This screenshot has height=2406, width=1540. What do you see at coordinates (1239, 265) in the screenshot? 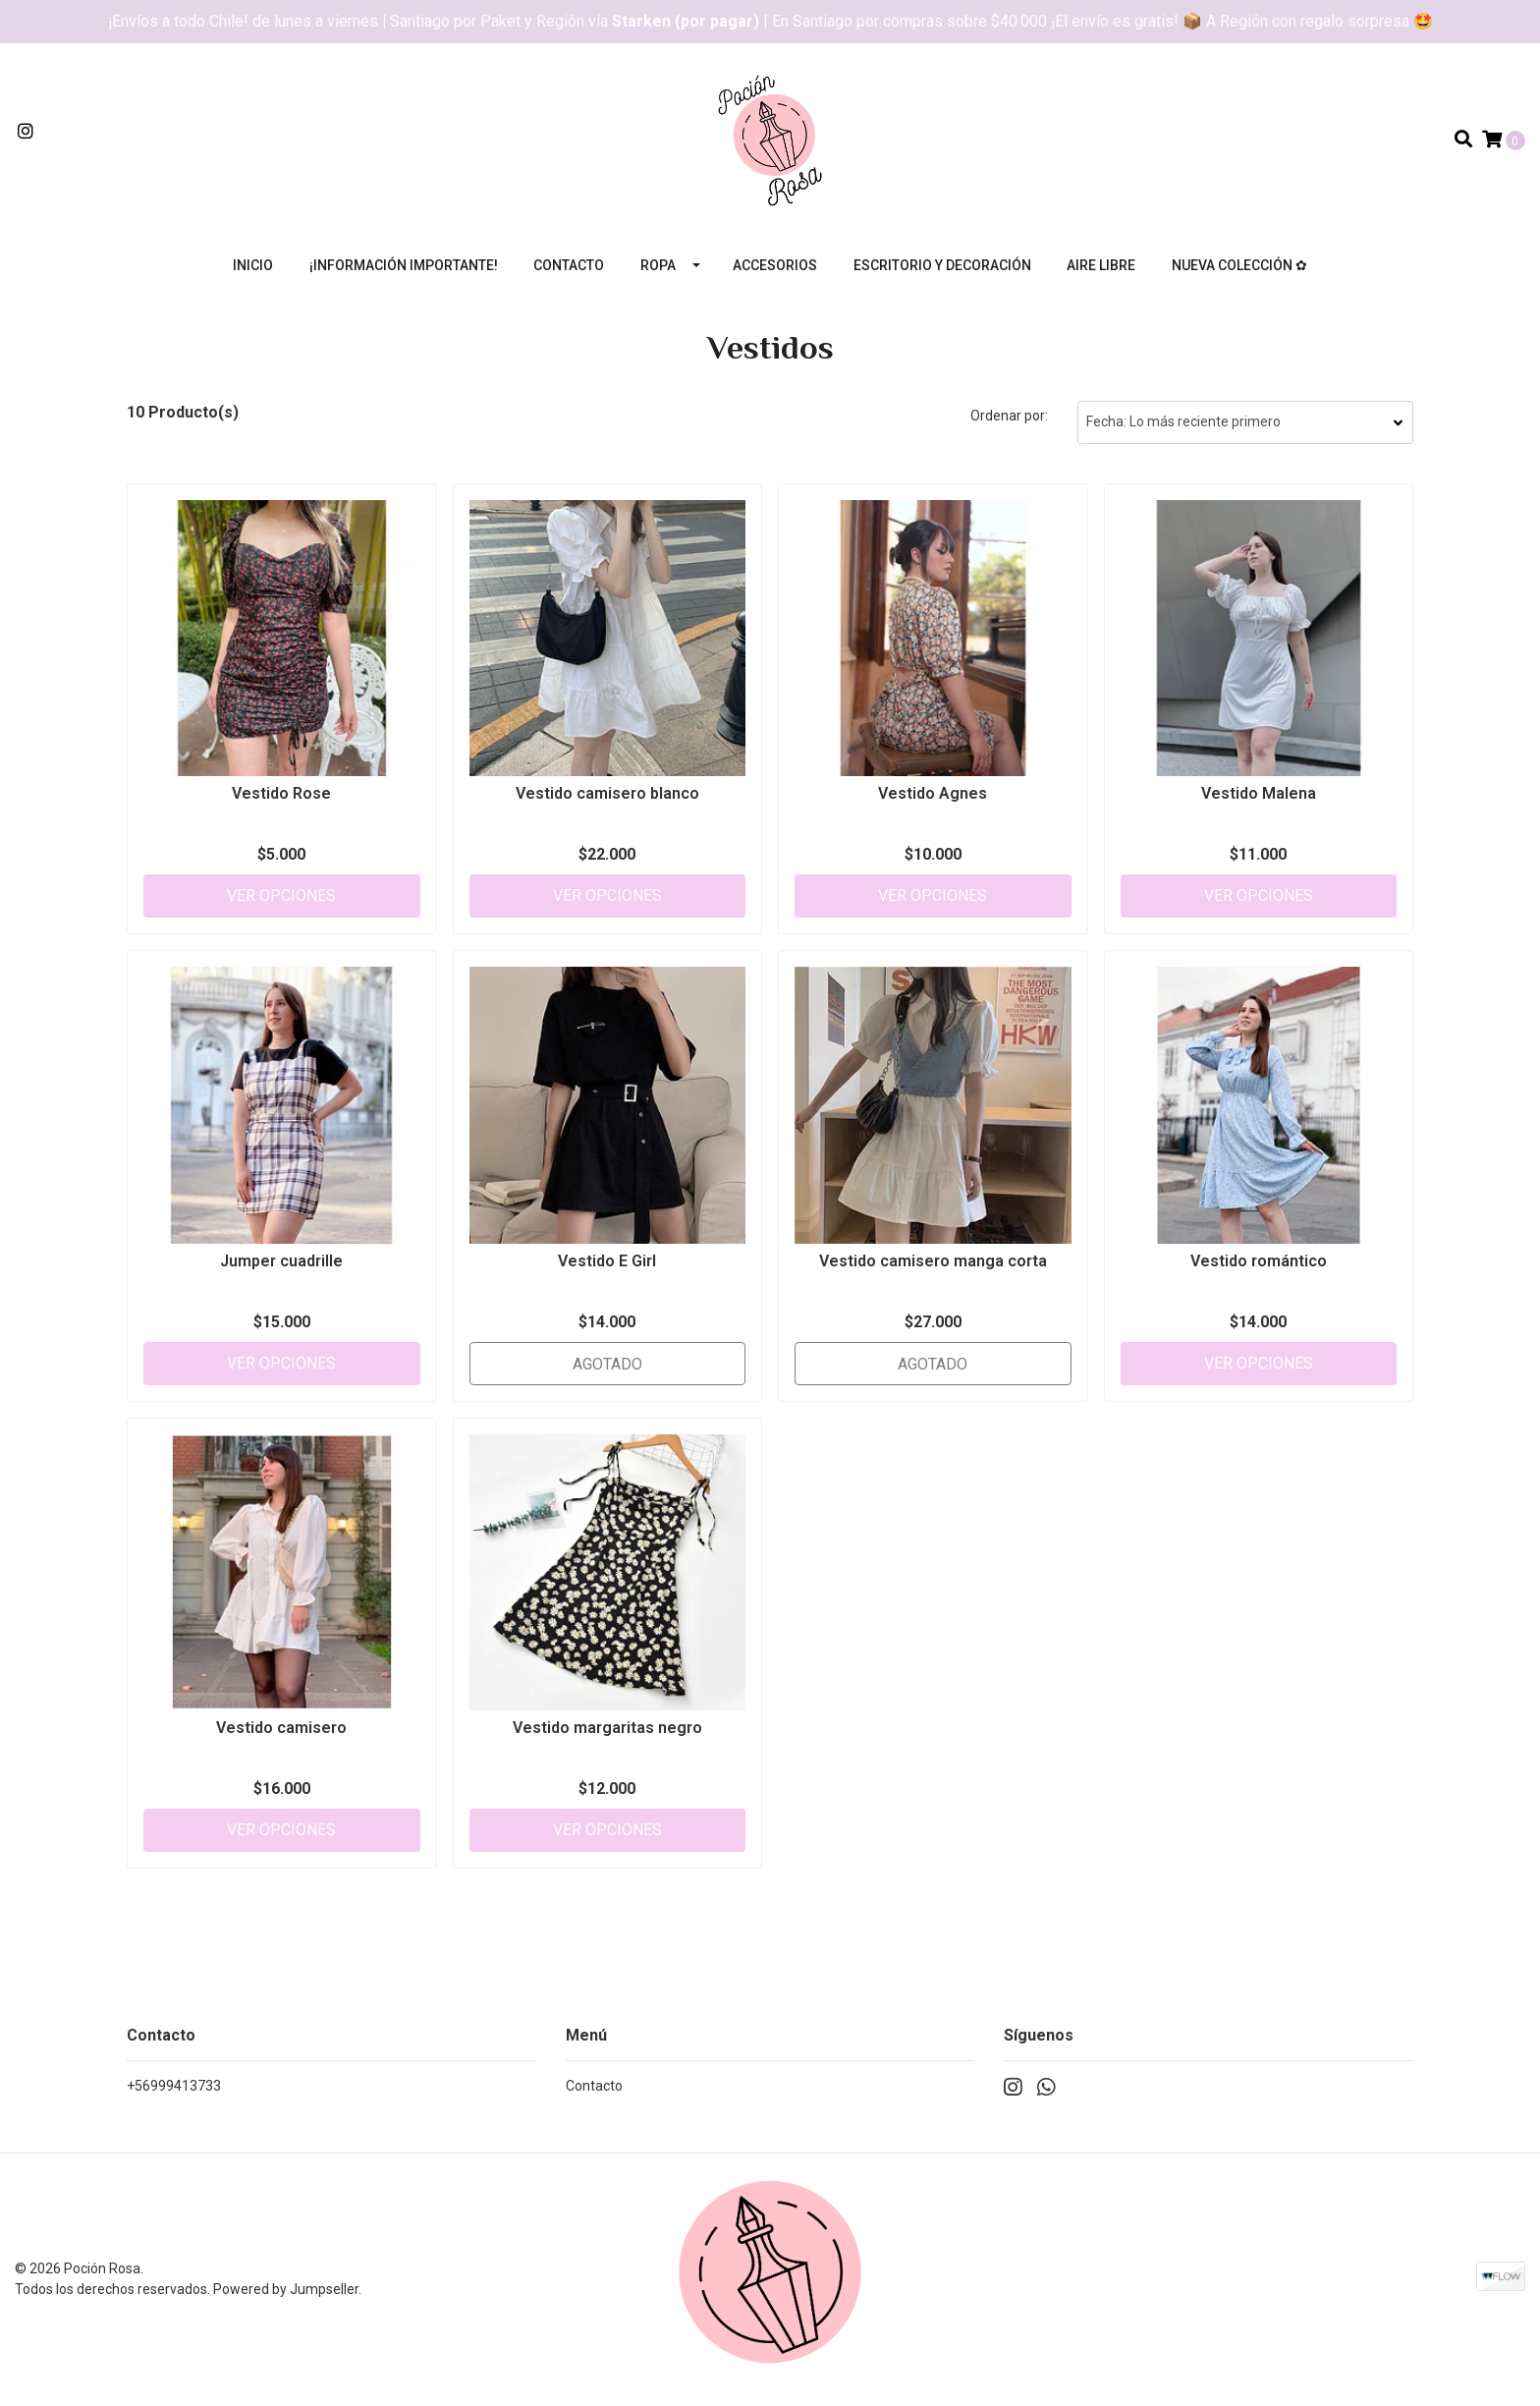
I see `Nueva colección ✿` at bounding box center [1239, 265].